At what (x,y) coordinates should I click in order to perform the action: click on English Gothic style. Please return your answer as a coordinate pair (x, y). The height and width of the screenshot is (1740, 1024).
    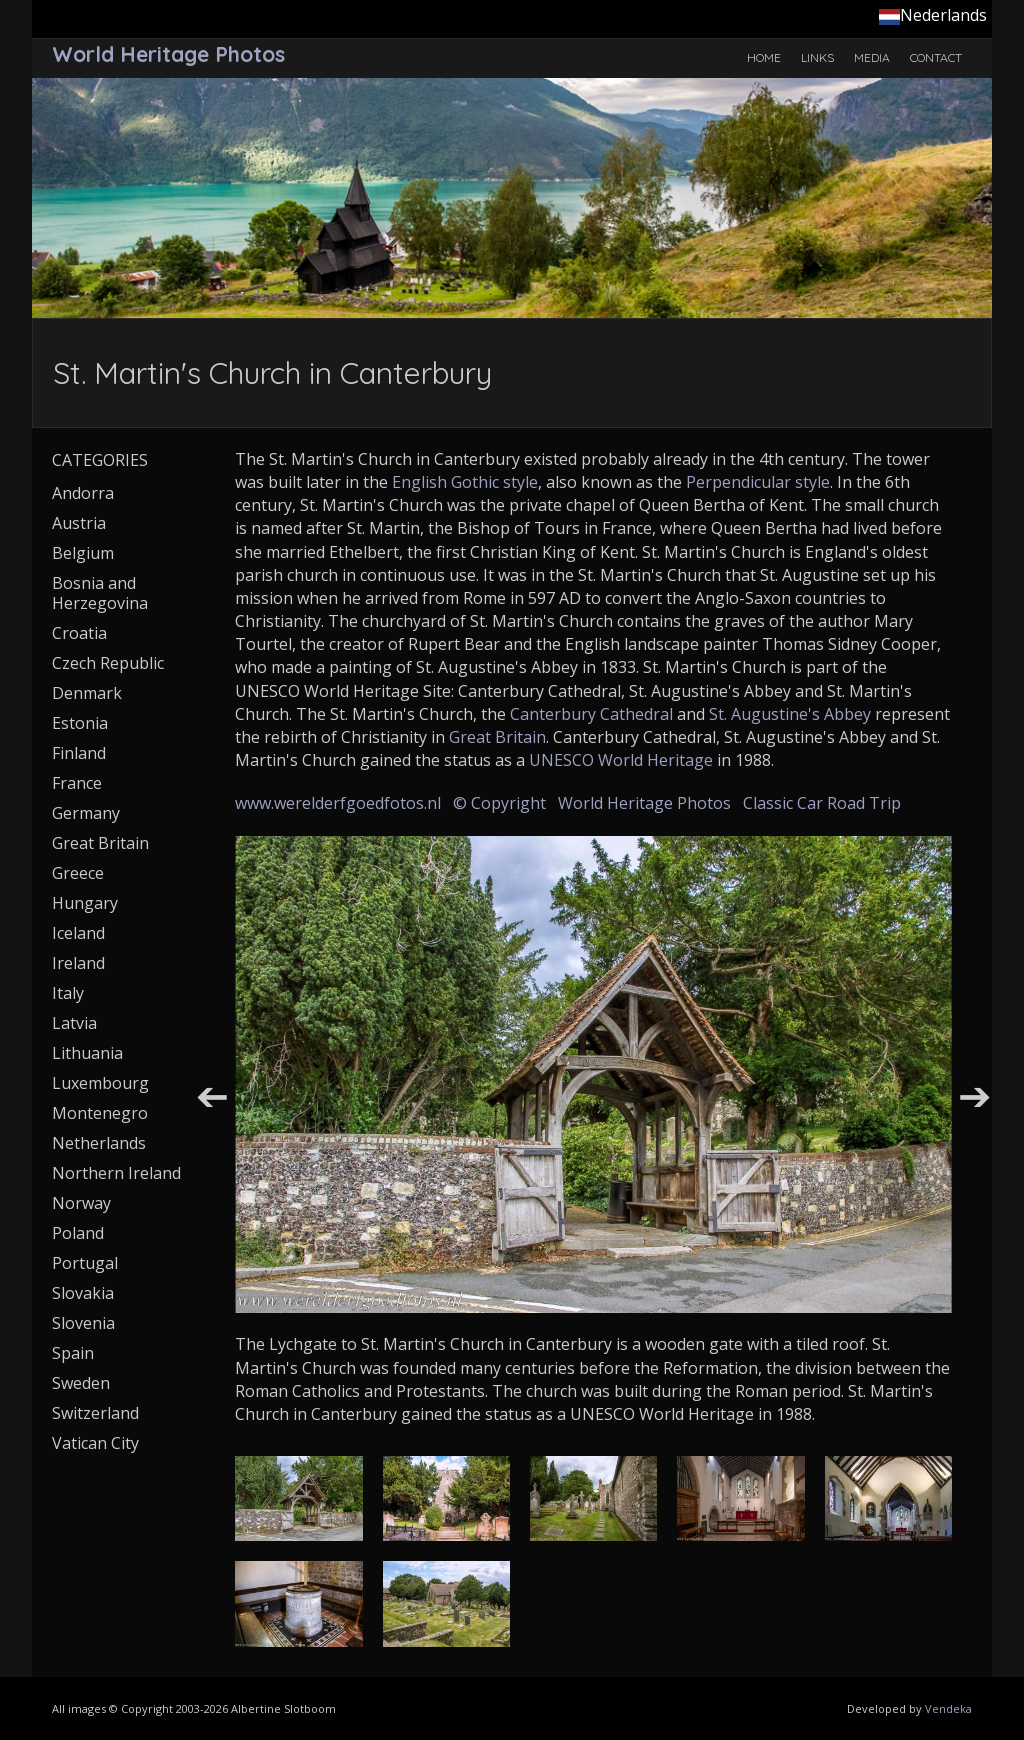
    Looking at the image, I should click on (465, 482).